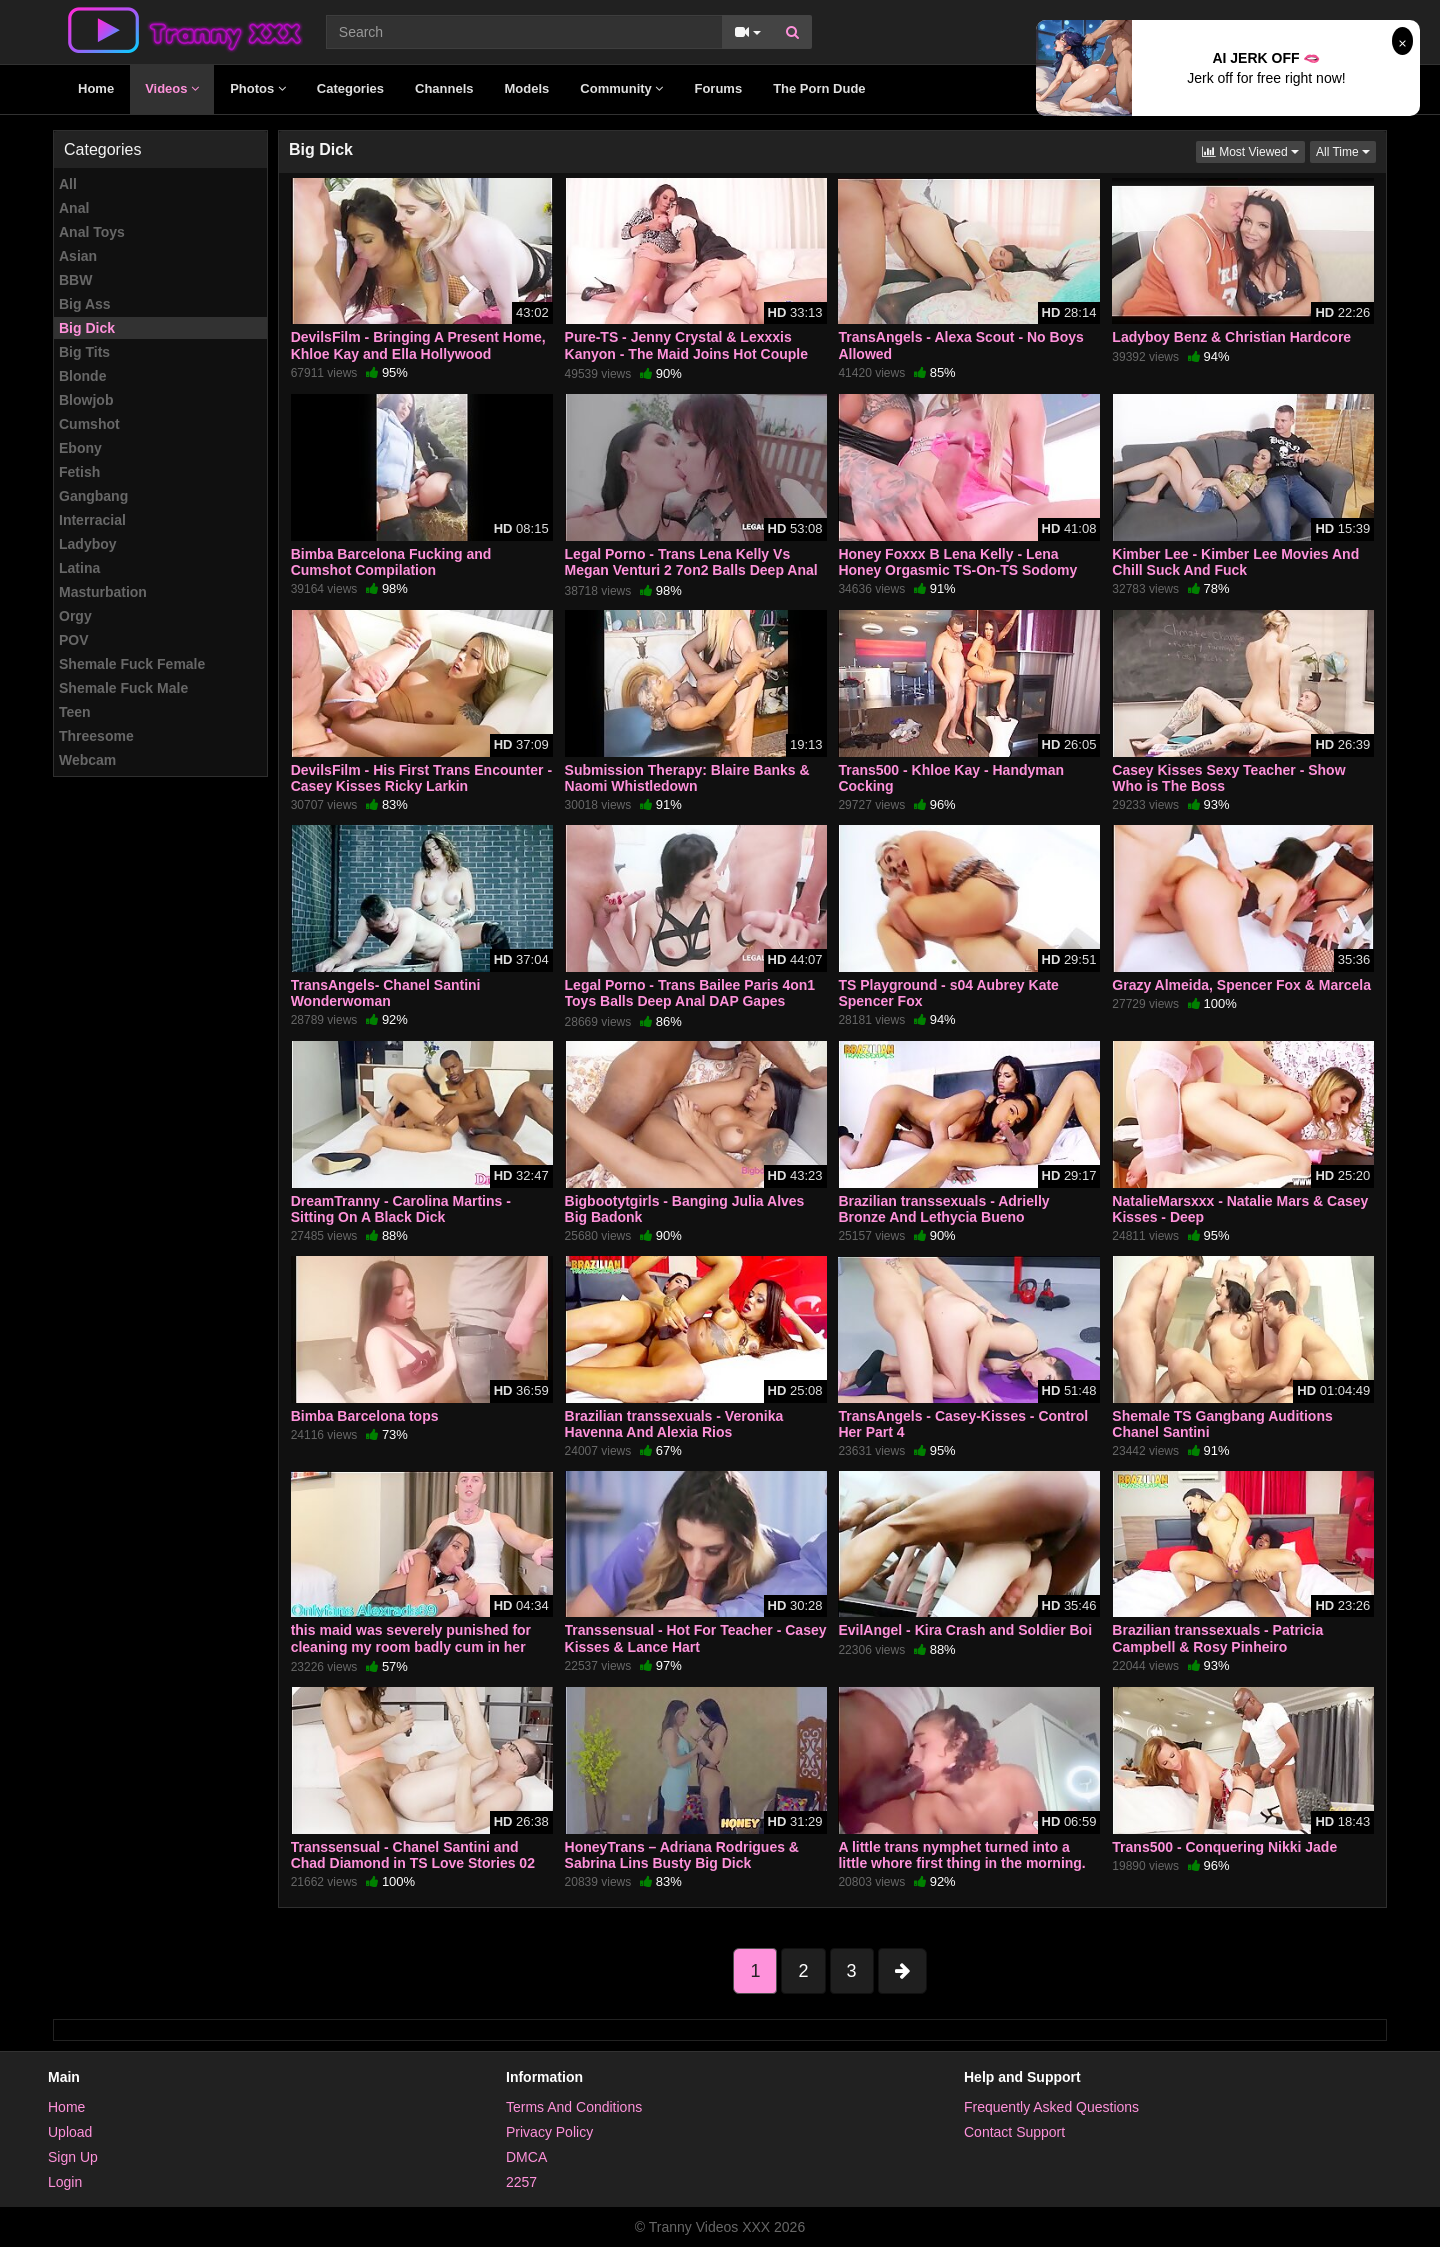 The height and width of the screenshot is (2247, 1440). Describe the element at coordinates (92, 232) in the screenshot. I see `Anal Toys` at that location.